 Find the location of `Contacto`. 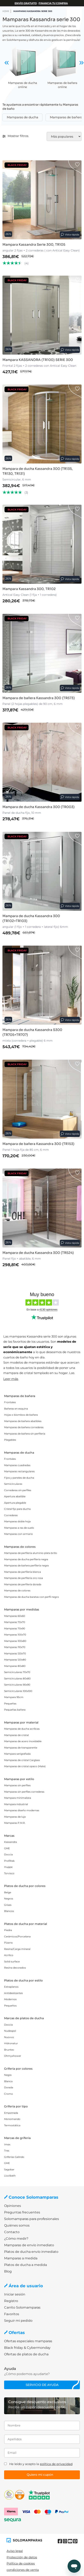

Contacto is located at coordinates (12, 2232).